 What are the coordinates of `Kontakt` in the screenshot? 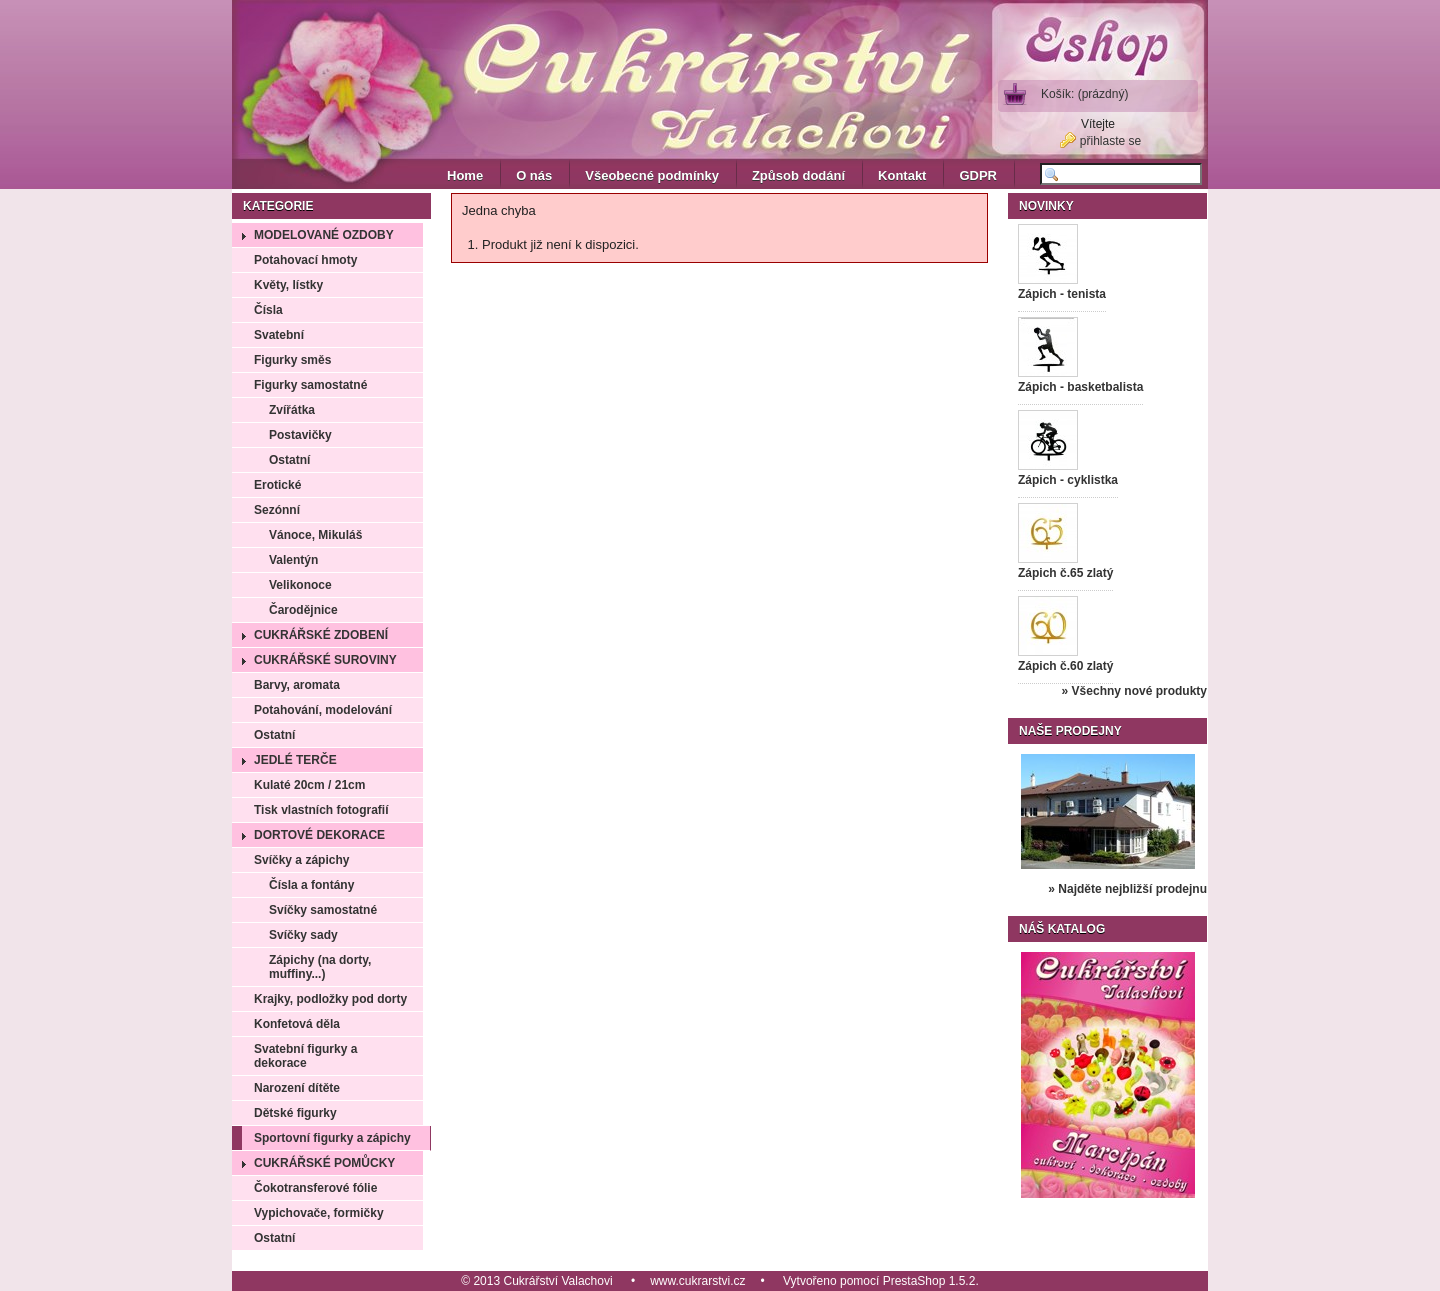 It's located at (902, 175).